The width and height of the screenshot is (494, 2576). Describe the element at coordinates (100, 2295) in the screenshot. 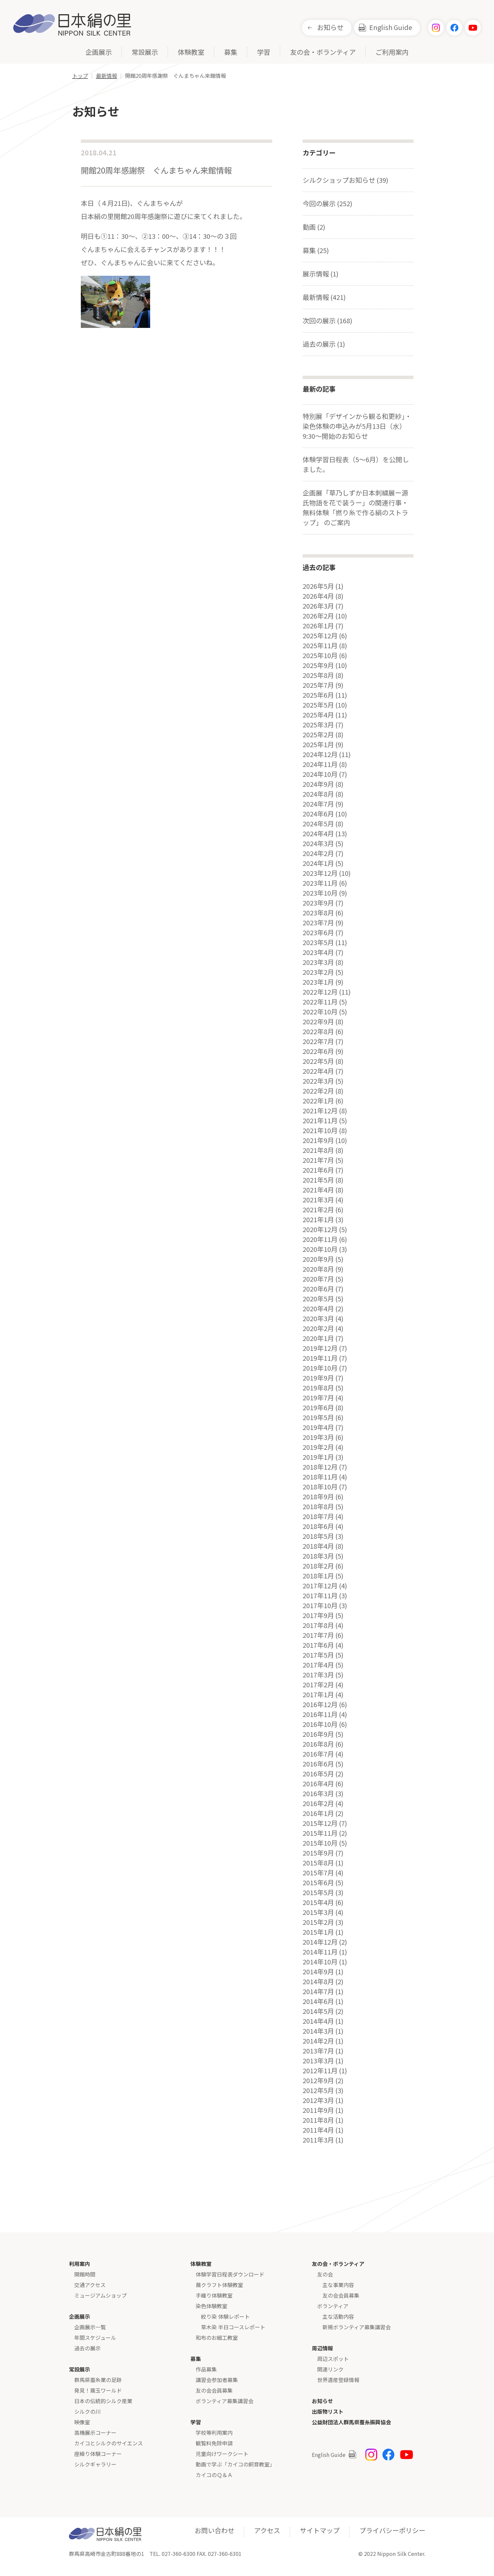

I see `ミュージアムショップ` at that location.